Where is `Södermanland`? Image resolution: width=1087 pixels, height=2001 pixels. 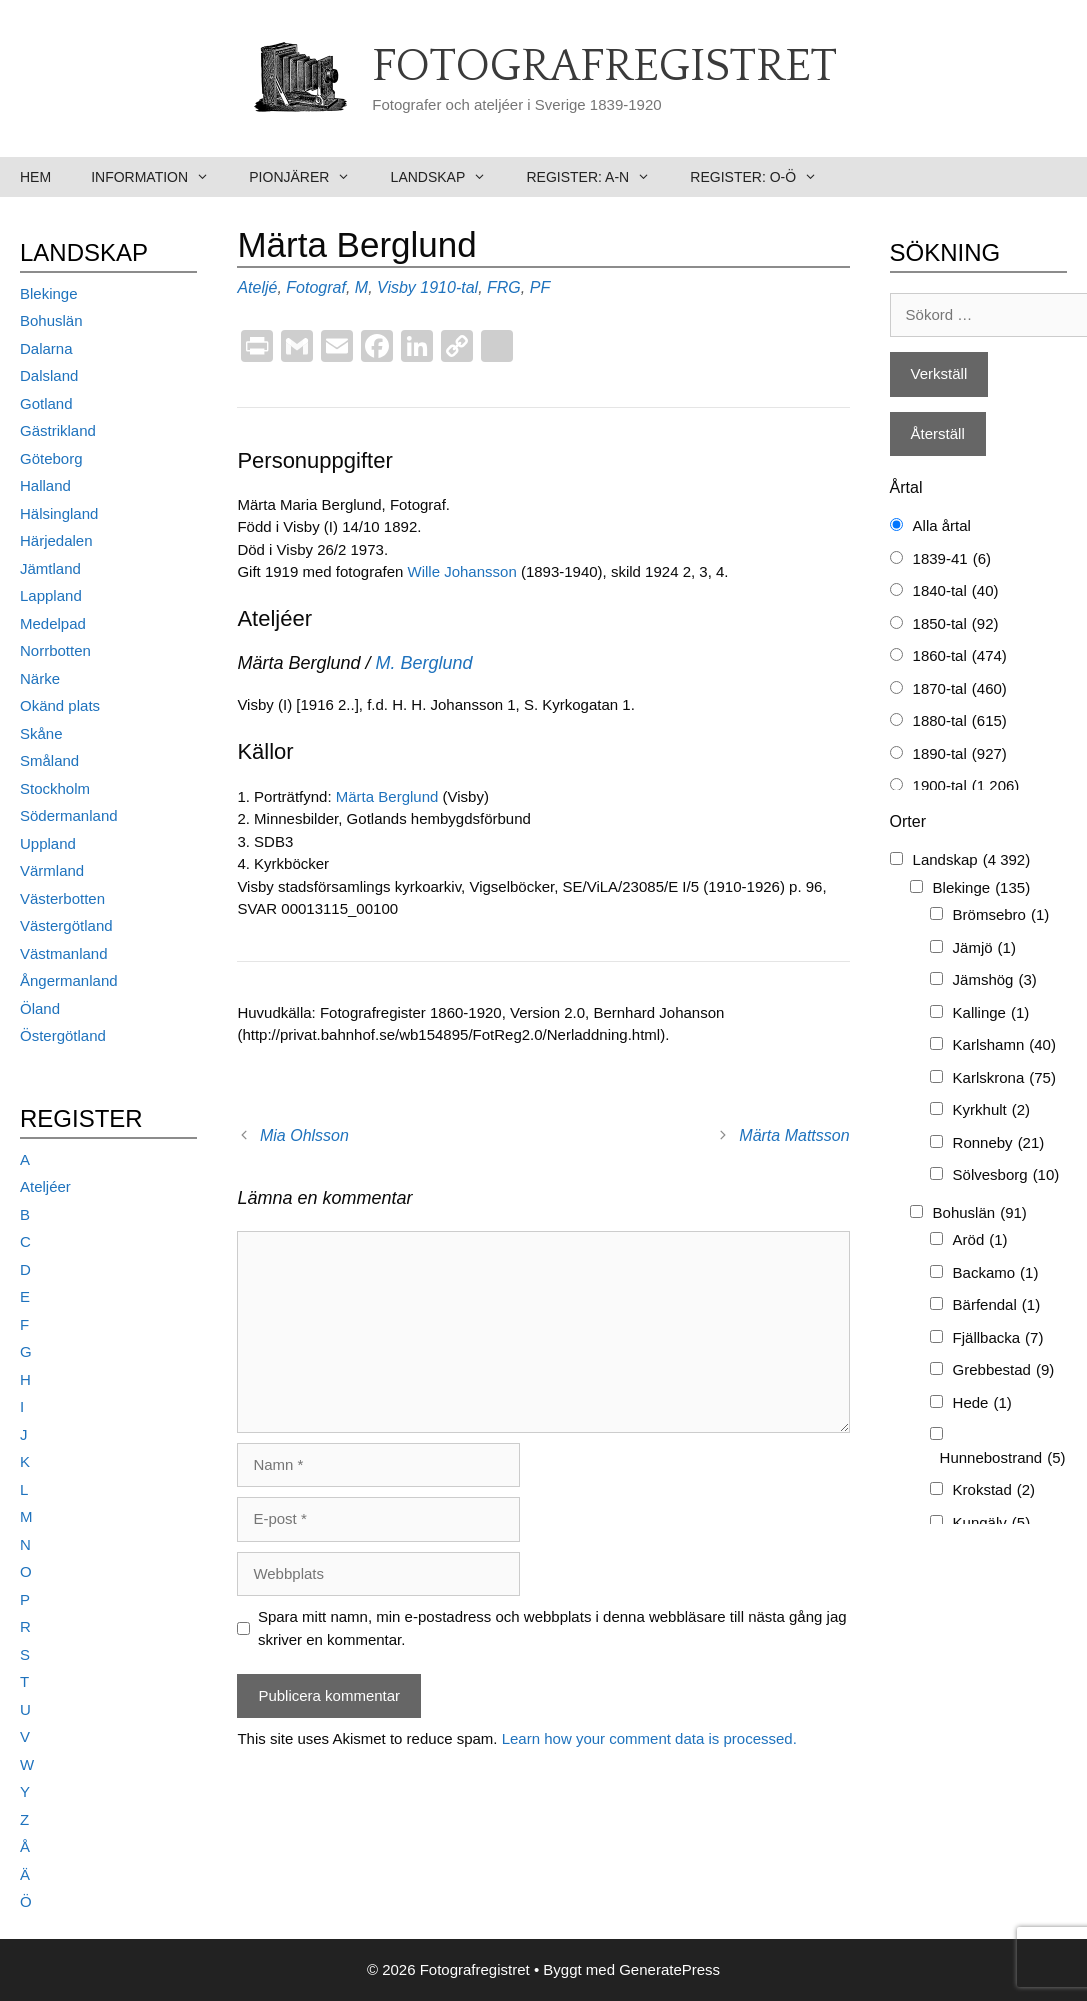
Södermanland is located at coordinates (69, 815).